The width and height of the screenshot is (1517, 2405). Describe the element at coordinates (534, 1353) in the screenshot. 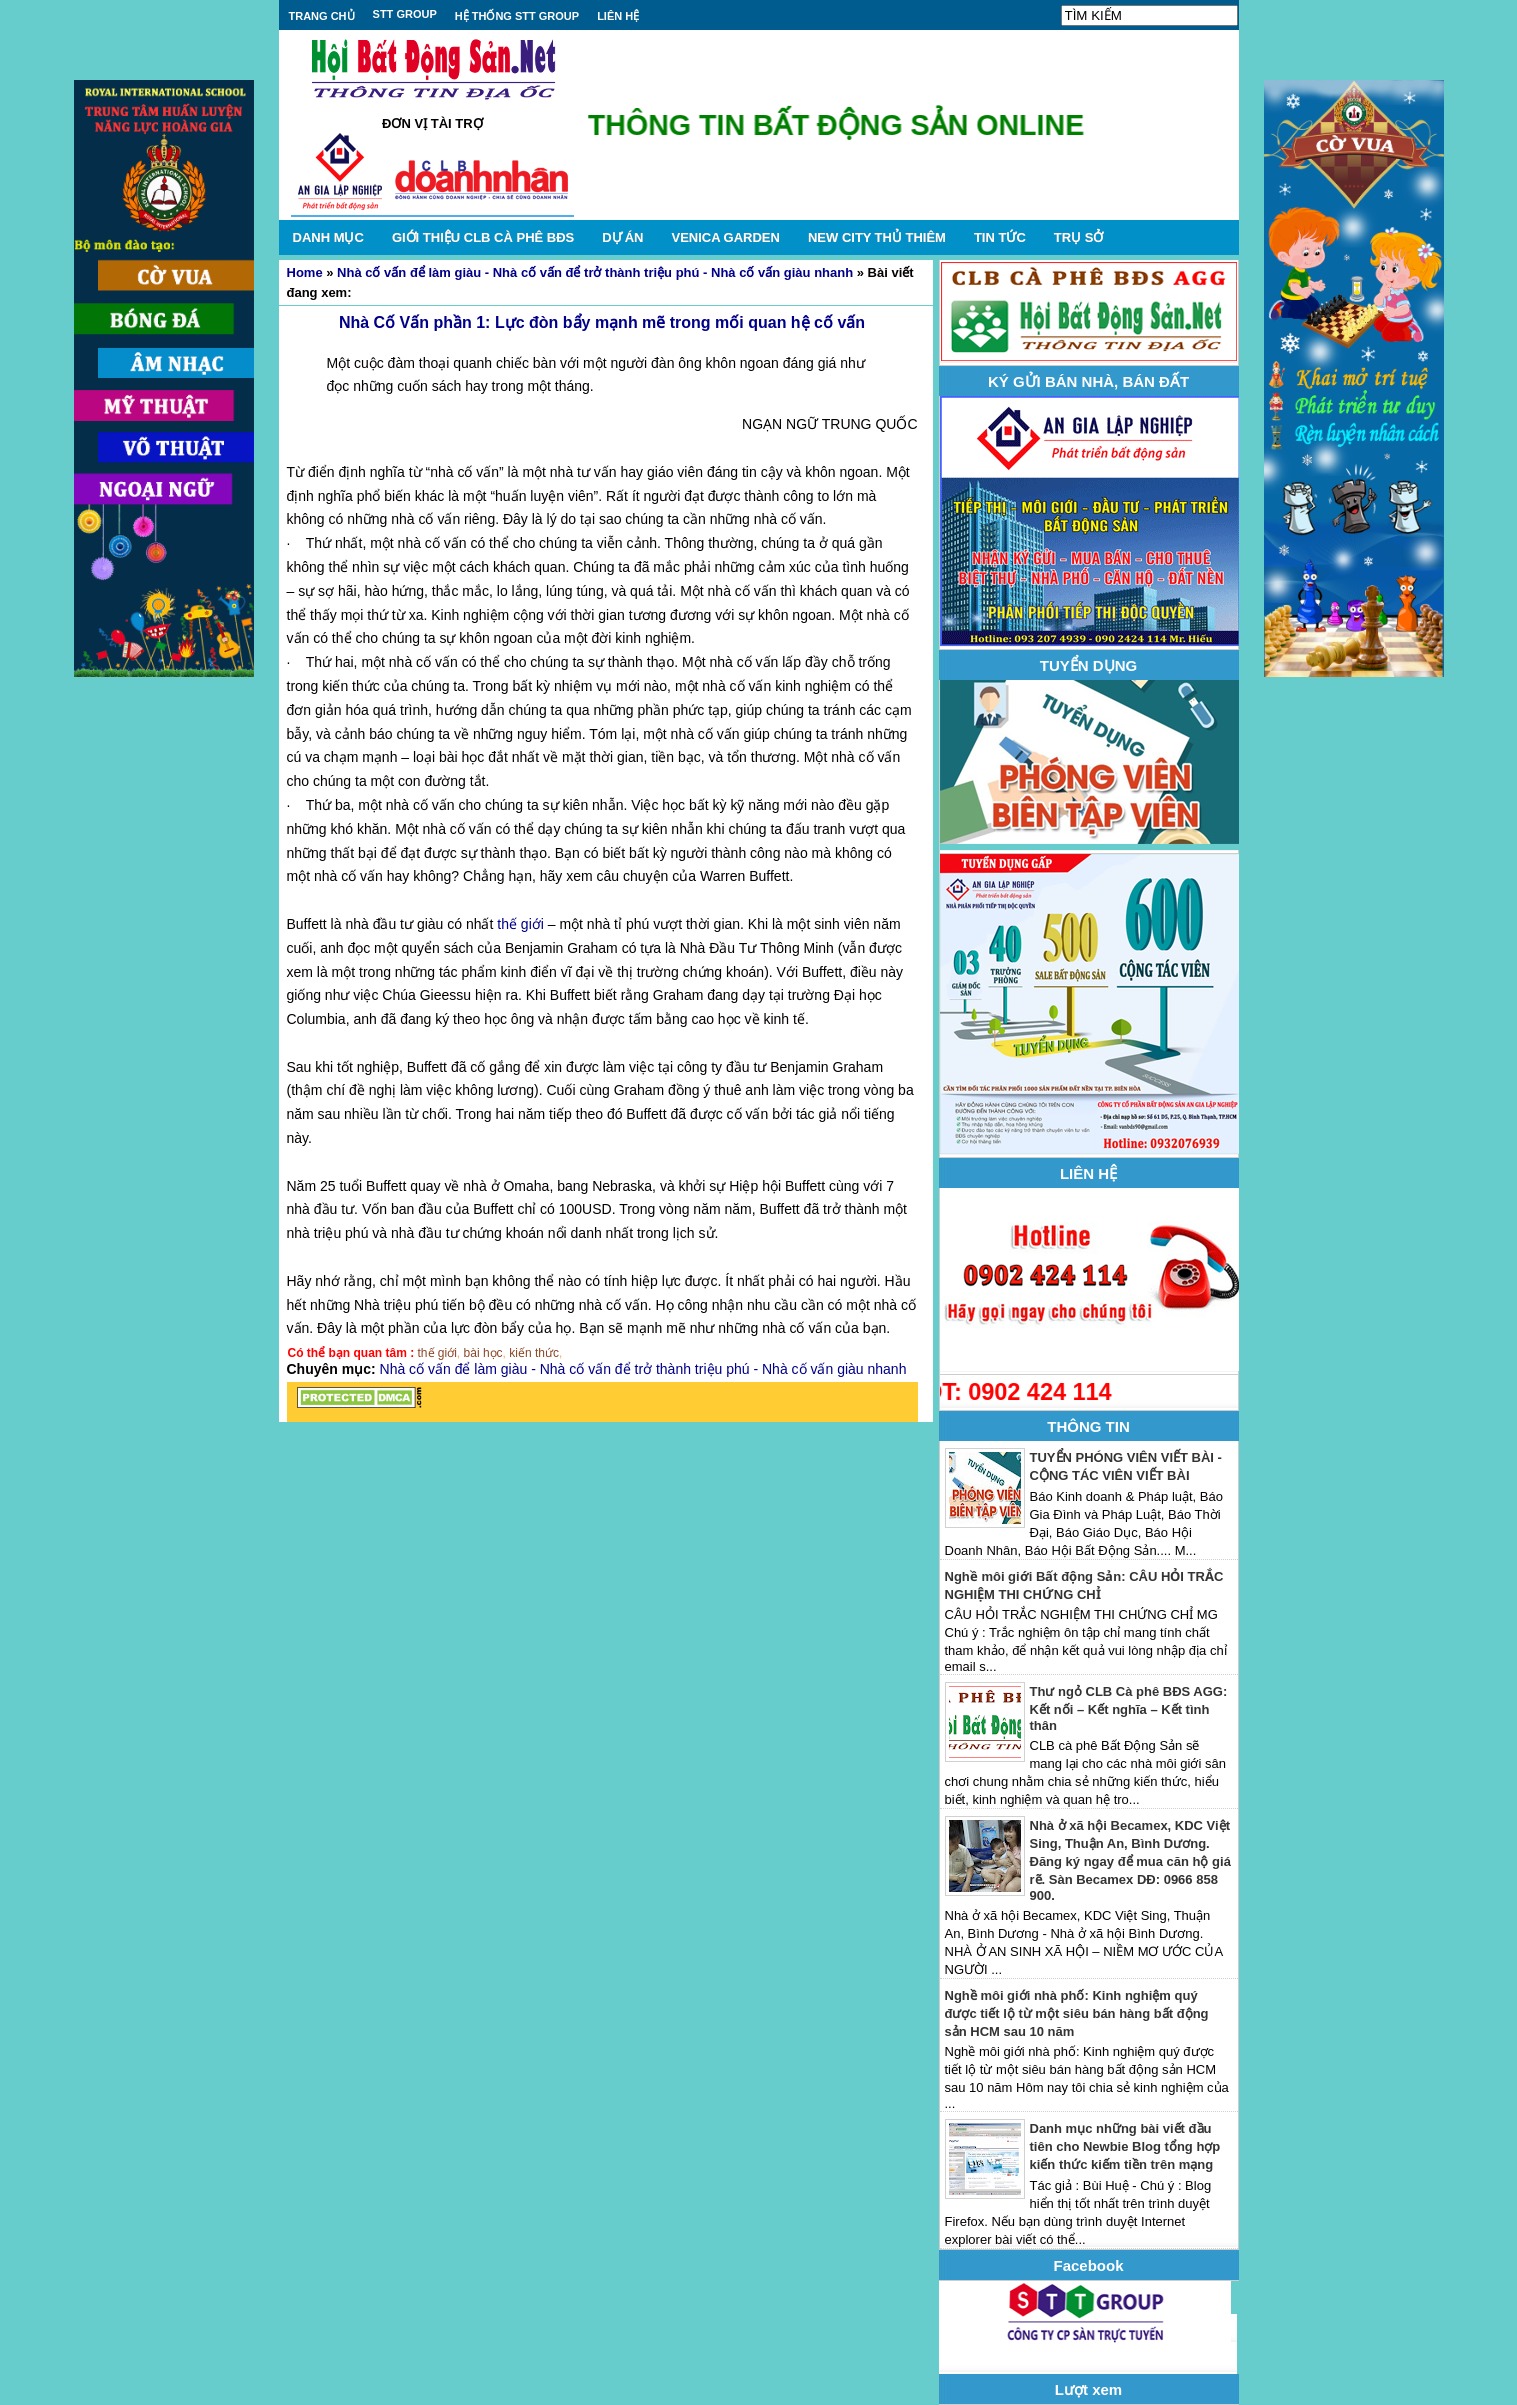

I see `kiến thức` at that location.